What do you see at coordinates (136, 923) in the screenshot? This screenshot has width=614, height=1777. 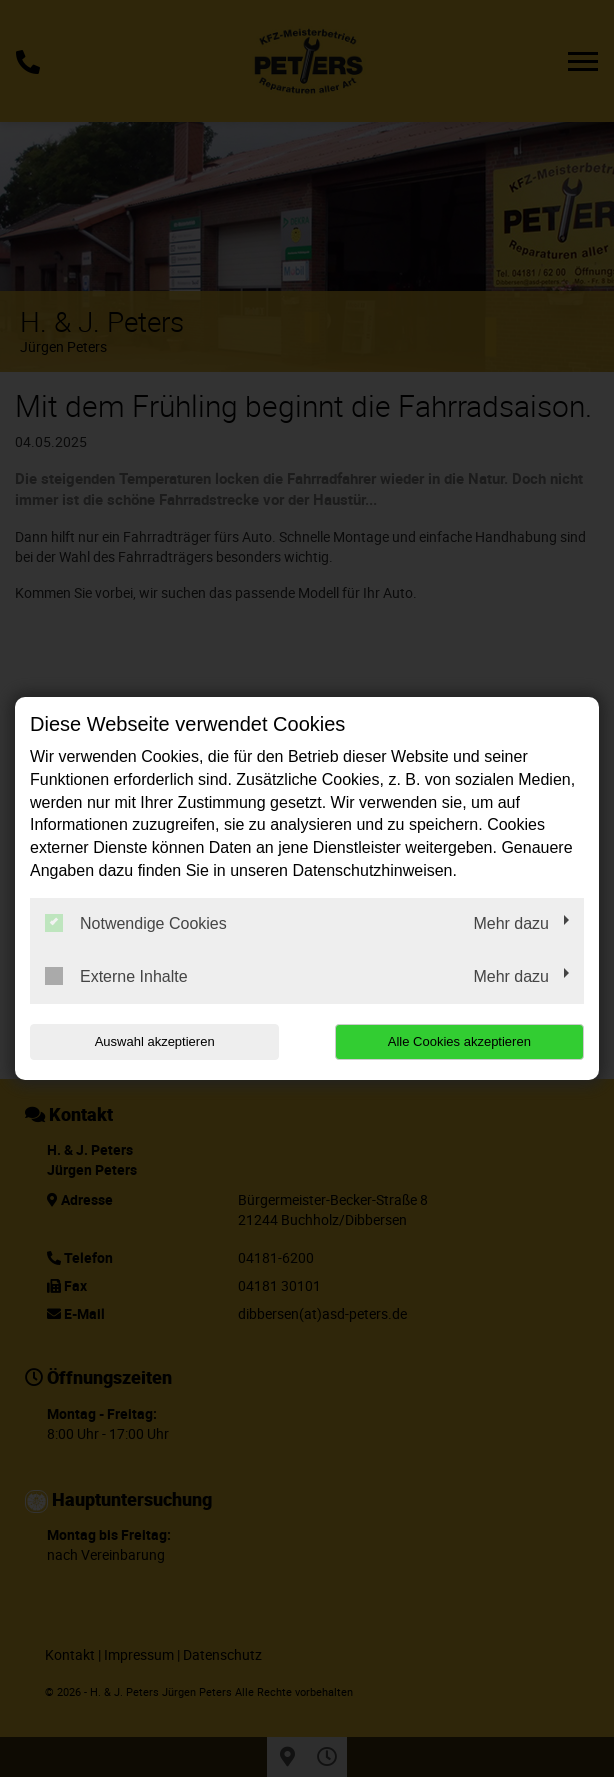 I see `Notwendige Cookies` at bounding box center [136, 923].